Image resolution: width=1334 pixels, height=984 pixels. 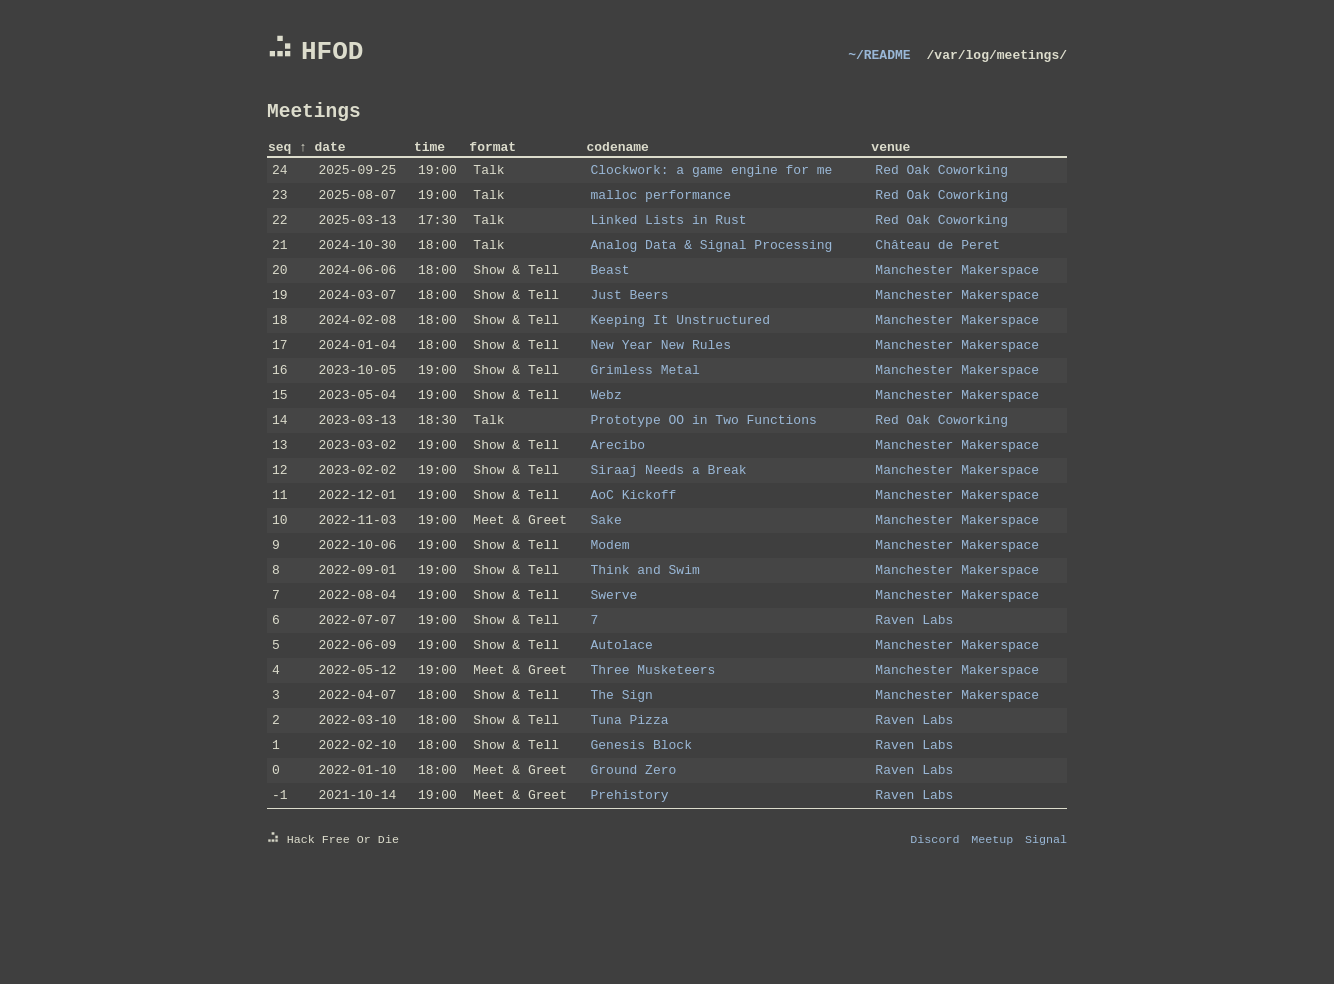 I want to click on Manchester Makerspace, so click(x=957, y=298).